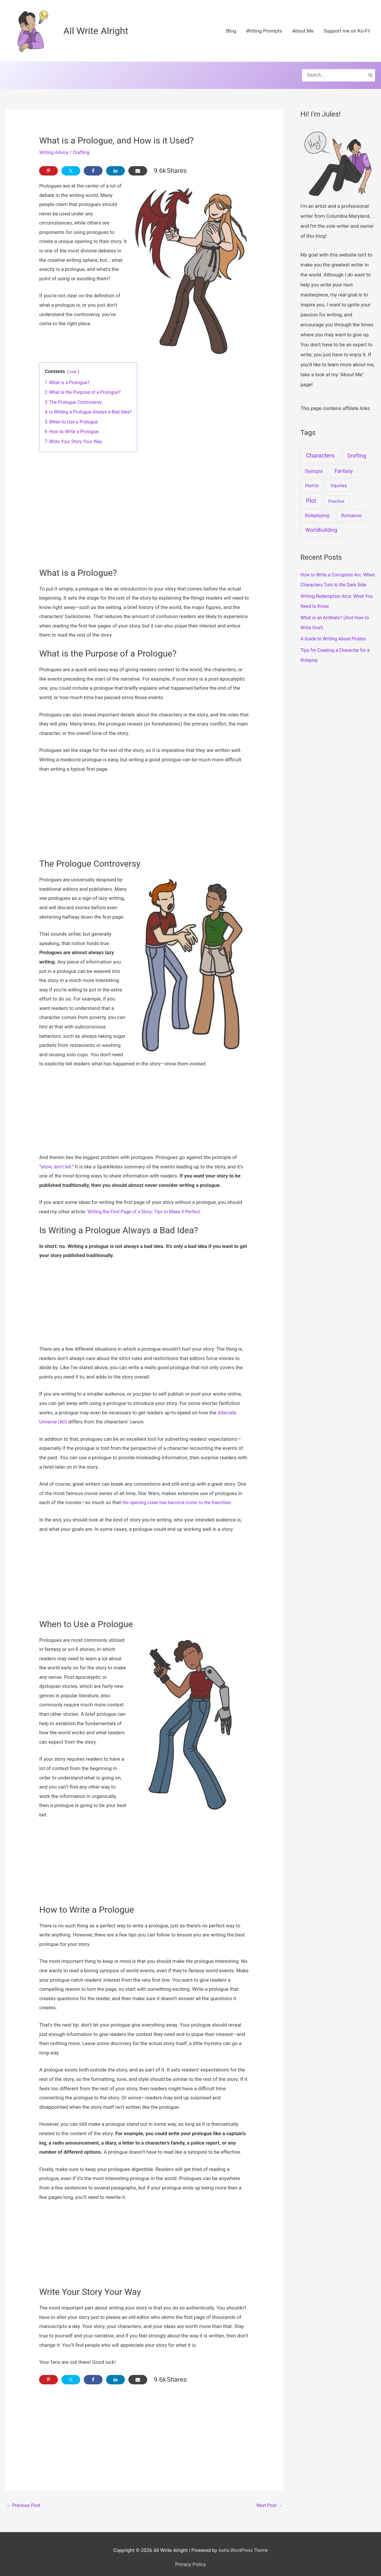 Image resolution: width=381 pixels, height=2576 pixels. What do you see at coordinates (339, 478) in the screenshot?
I see `Injuries [Injuries (5 items)]` at bounding box center [339, 478].